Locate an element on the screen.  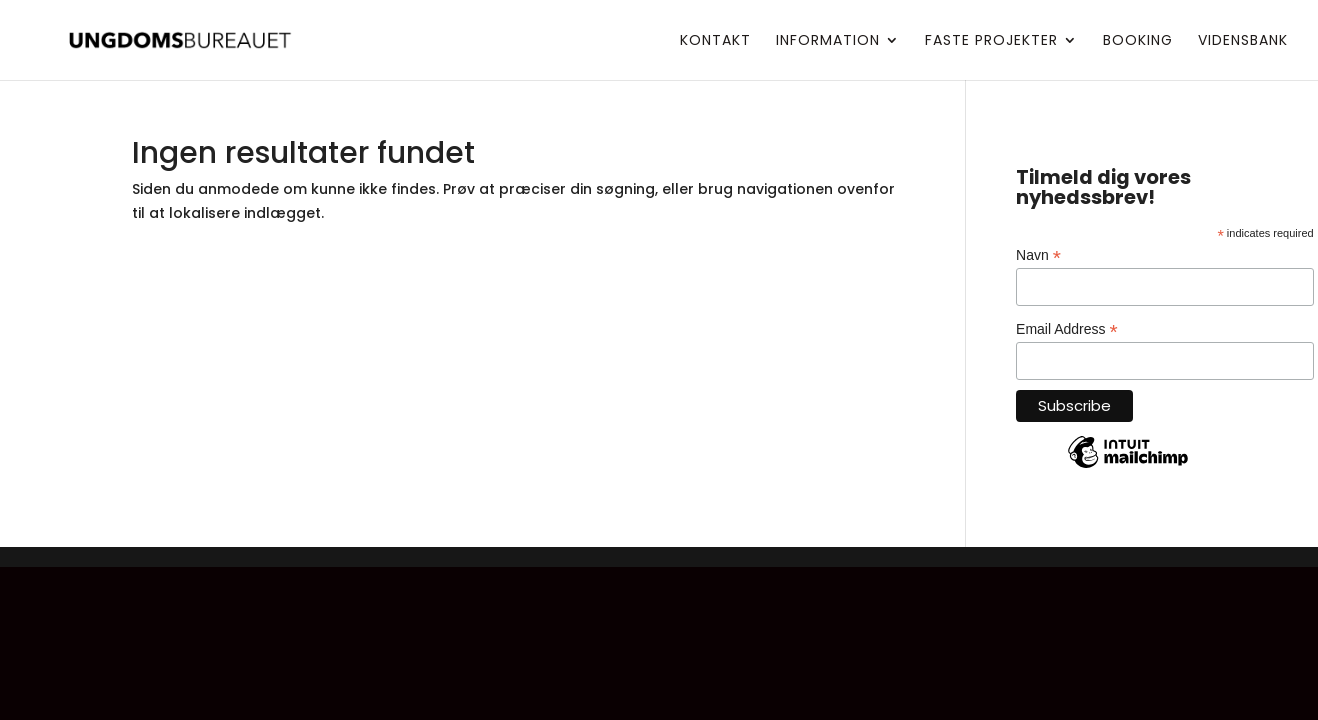
Information is located at coordinates (828, 41).